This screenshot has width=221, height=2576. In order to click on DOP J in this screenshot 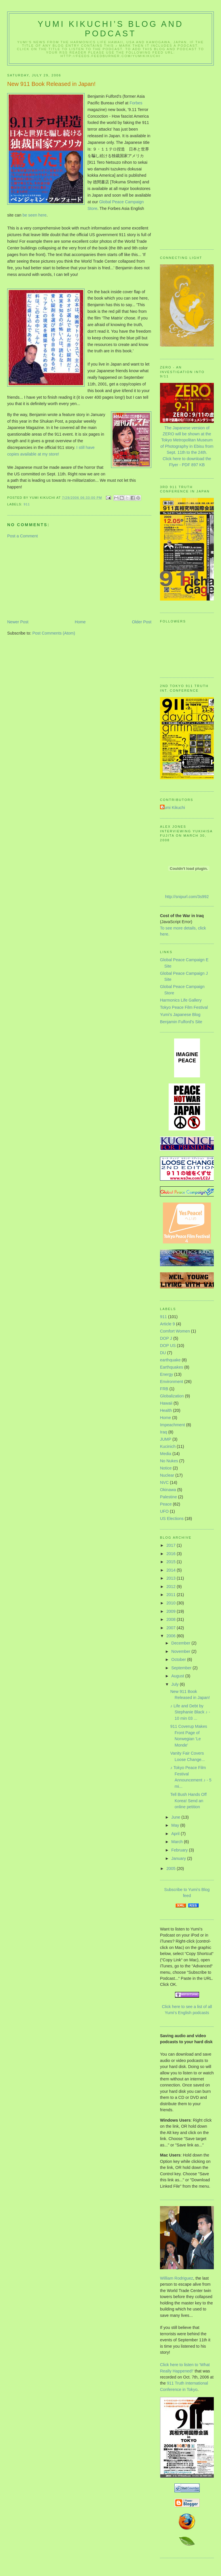, I will do `click(166, 1338)`.